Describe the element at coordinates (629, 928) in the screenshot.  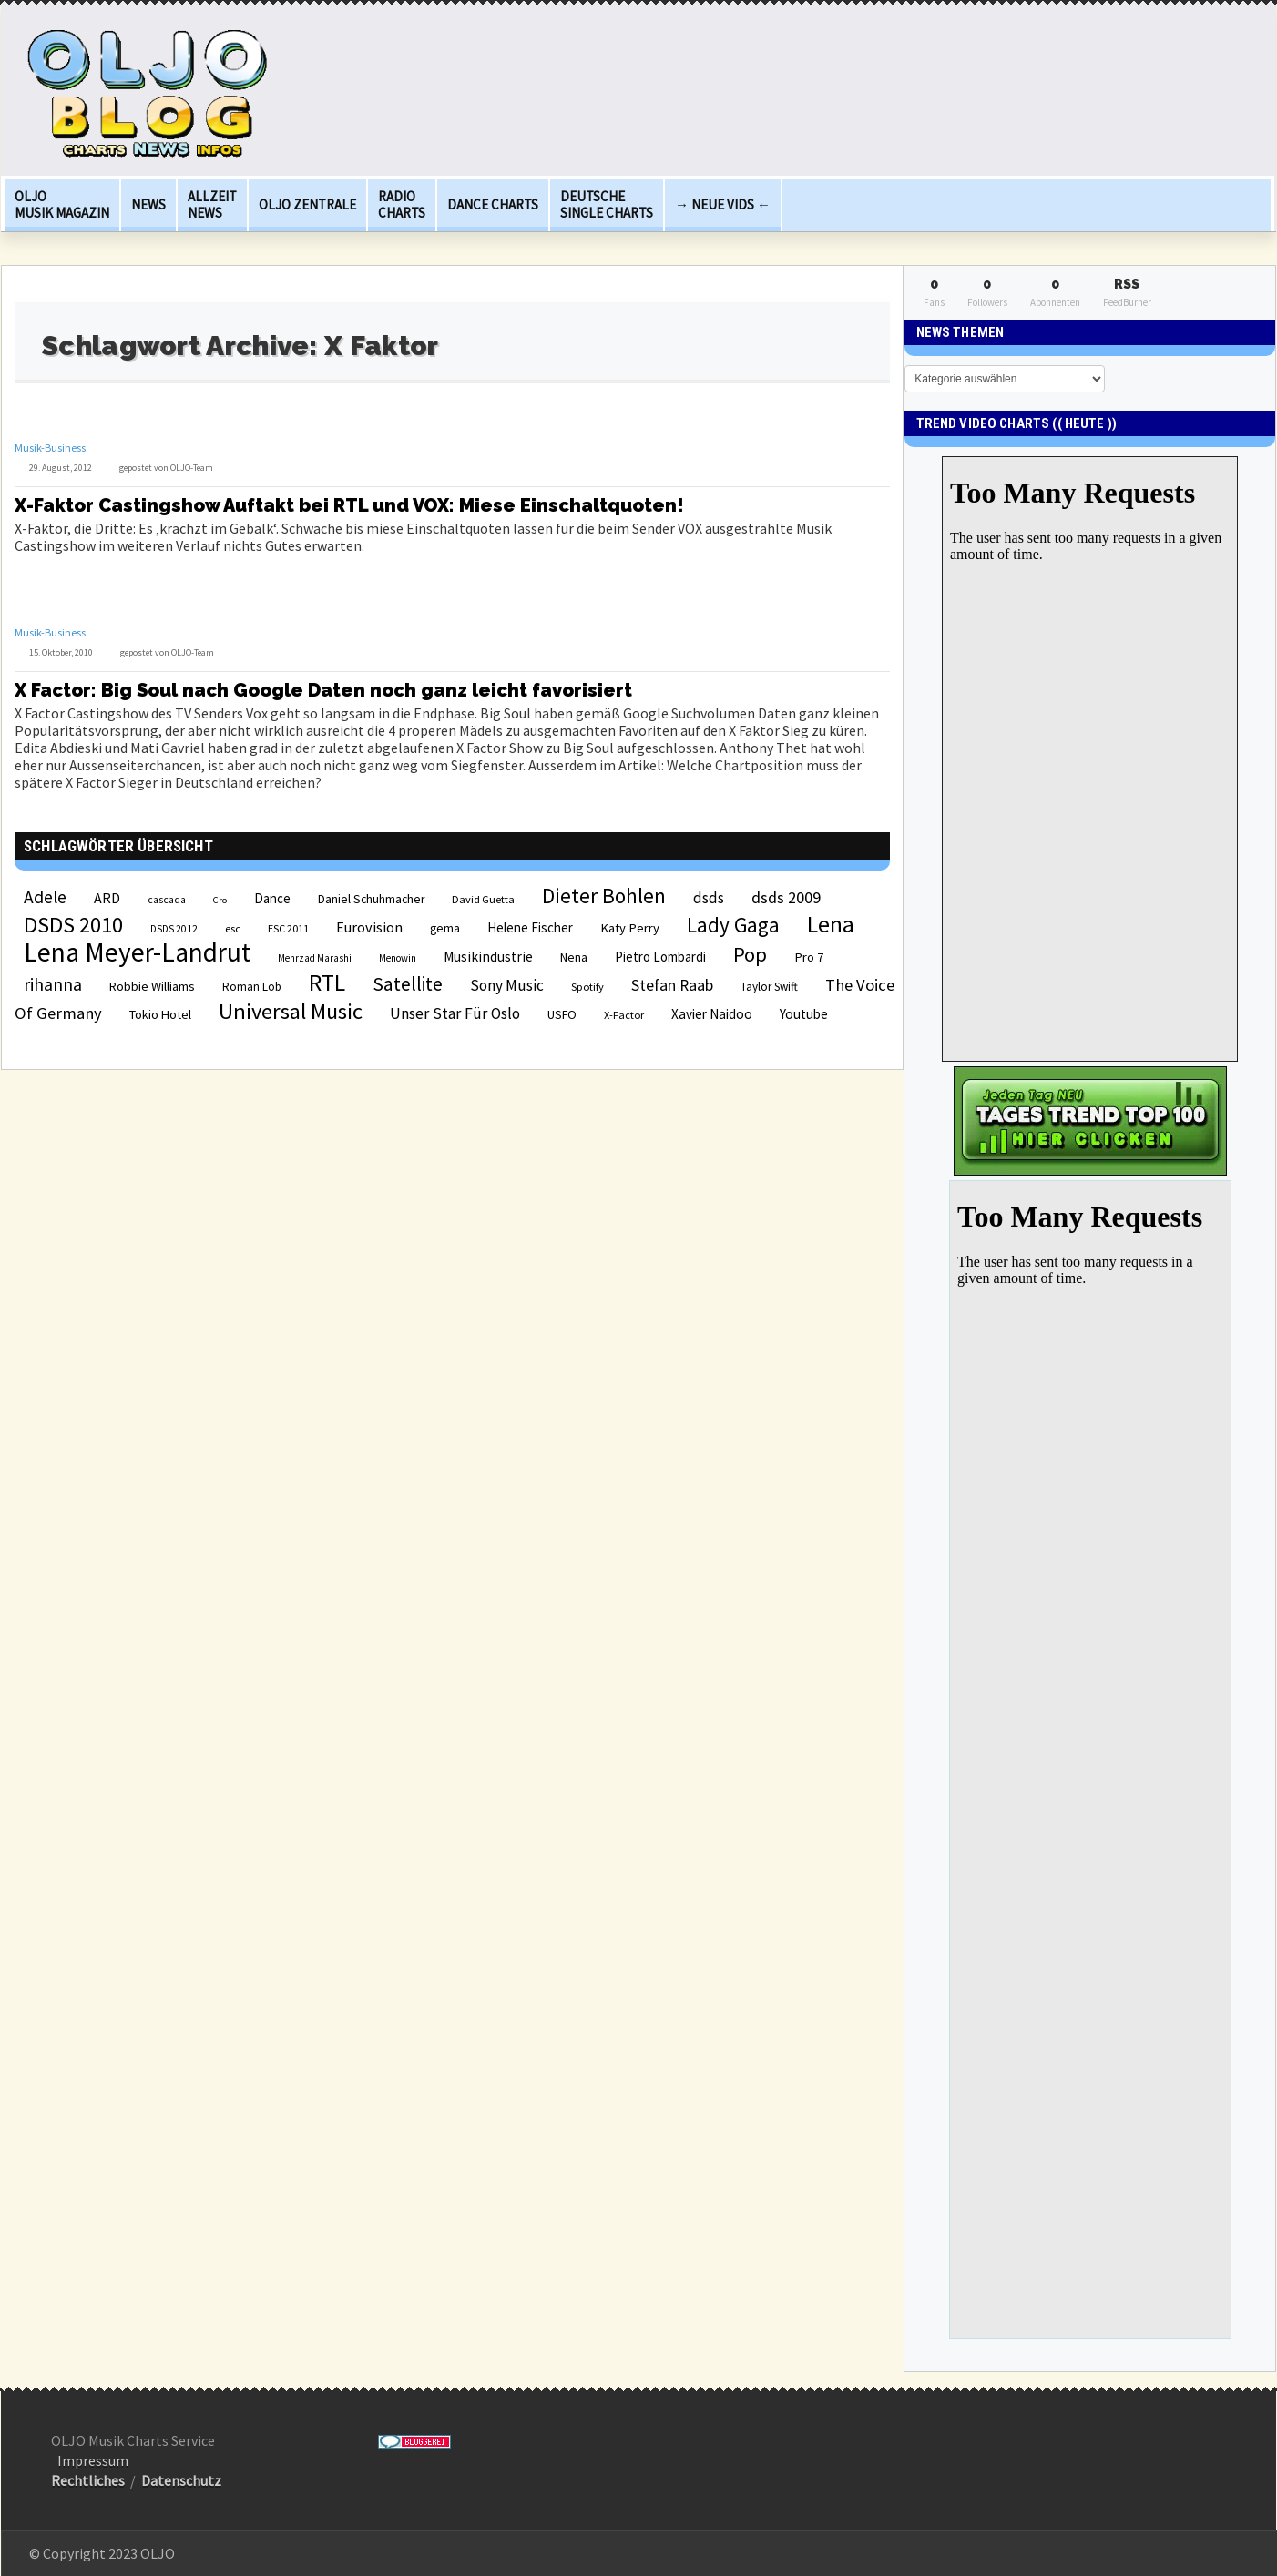
I see `Katy Perry [Katy Perry (27 Einträge)]` at that location.